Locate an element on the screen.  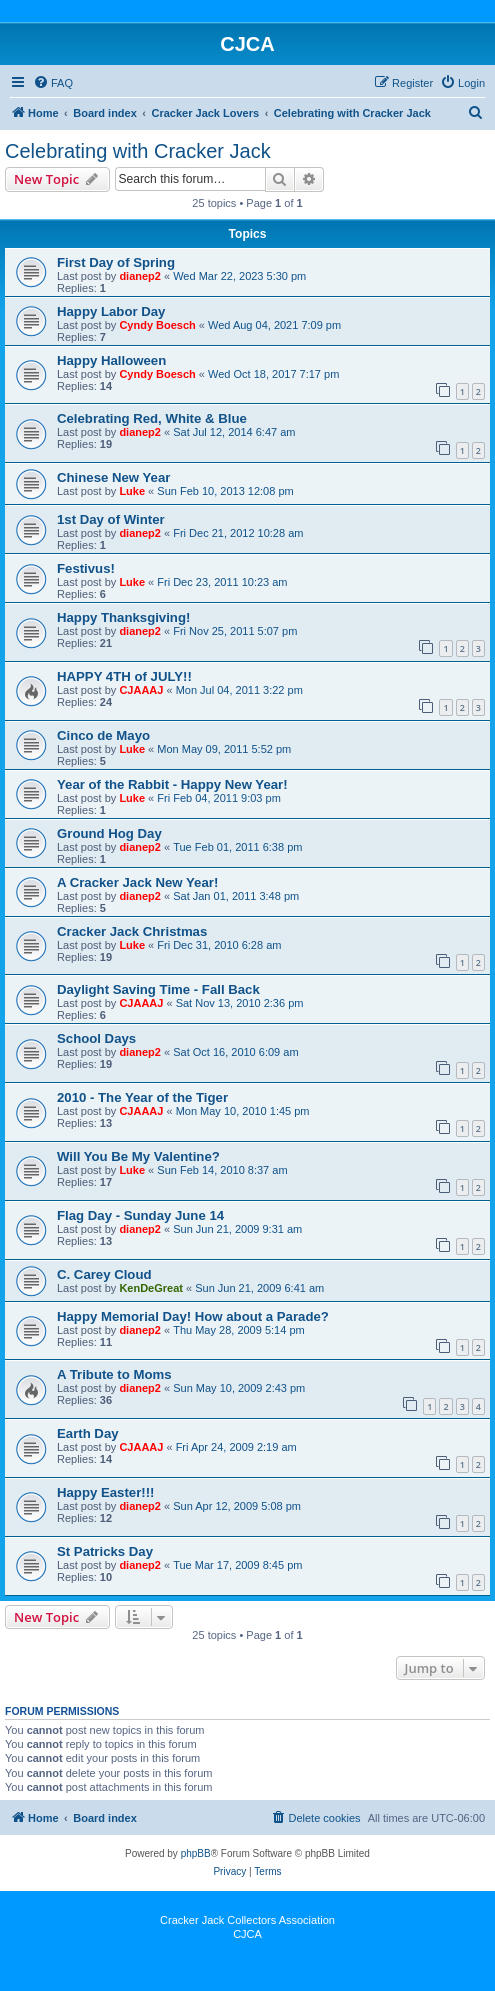
dianep2 is located at coordinates (140, 276).